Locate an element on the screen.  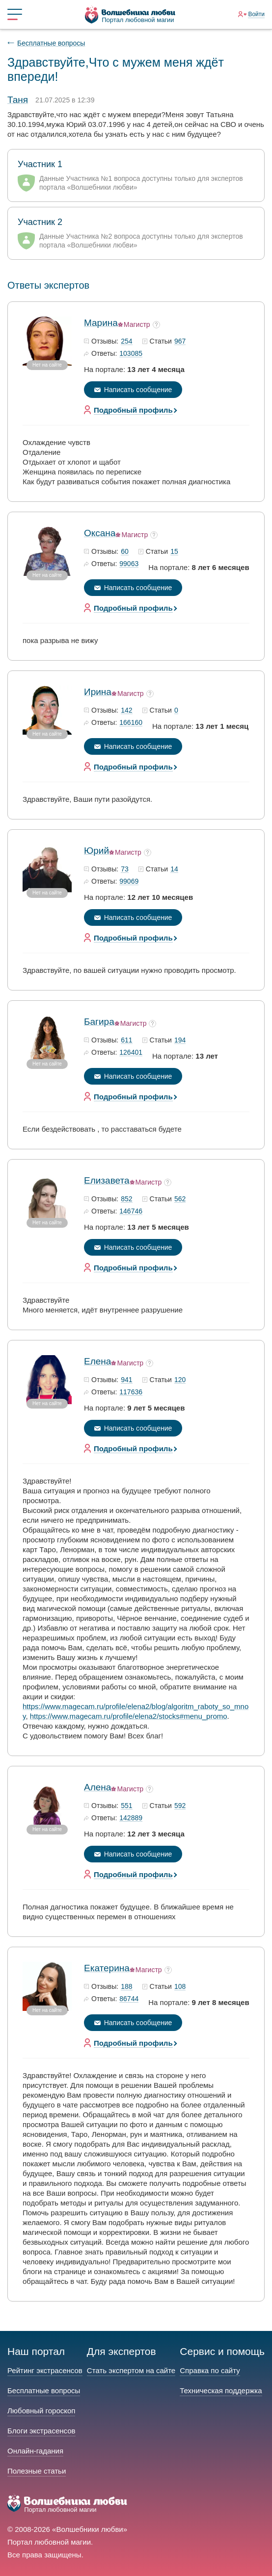
Техническая поддержка is located at coordinates (221, 2390).